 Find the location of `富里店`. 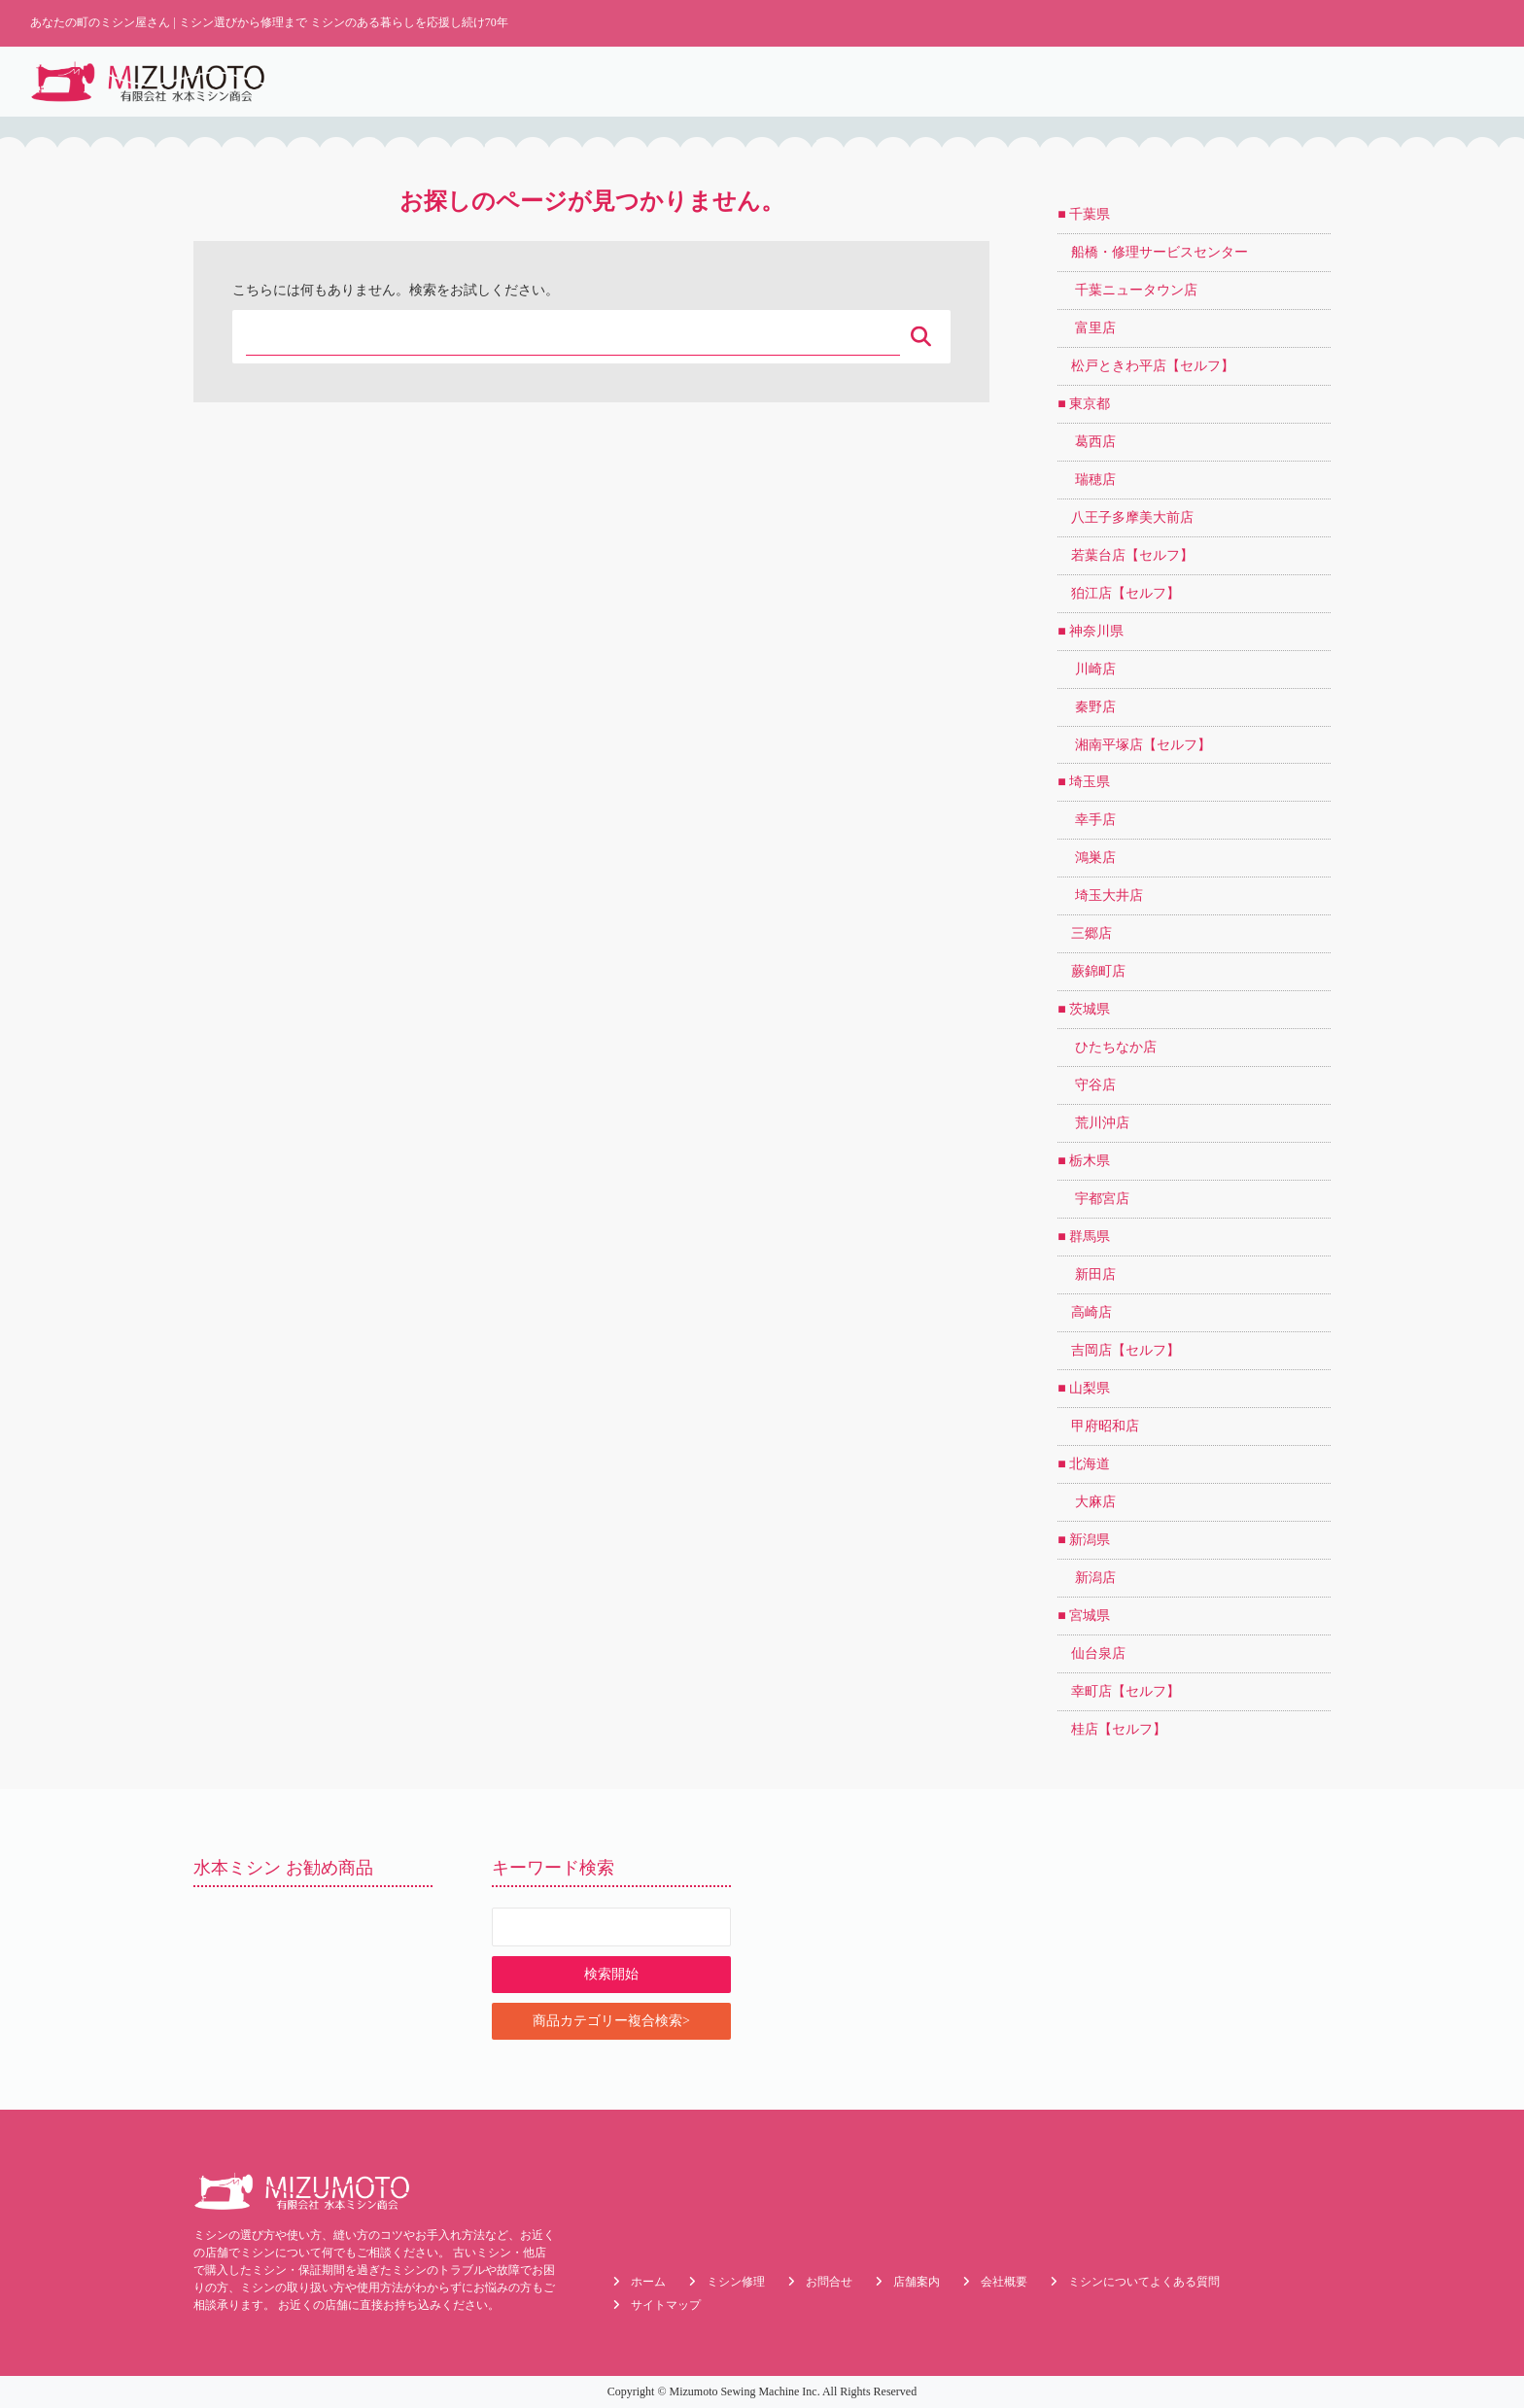

富里店 is located at coordinates (1086, 328).